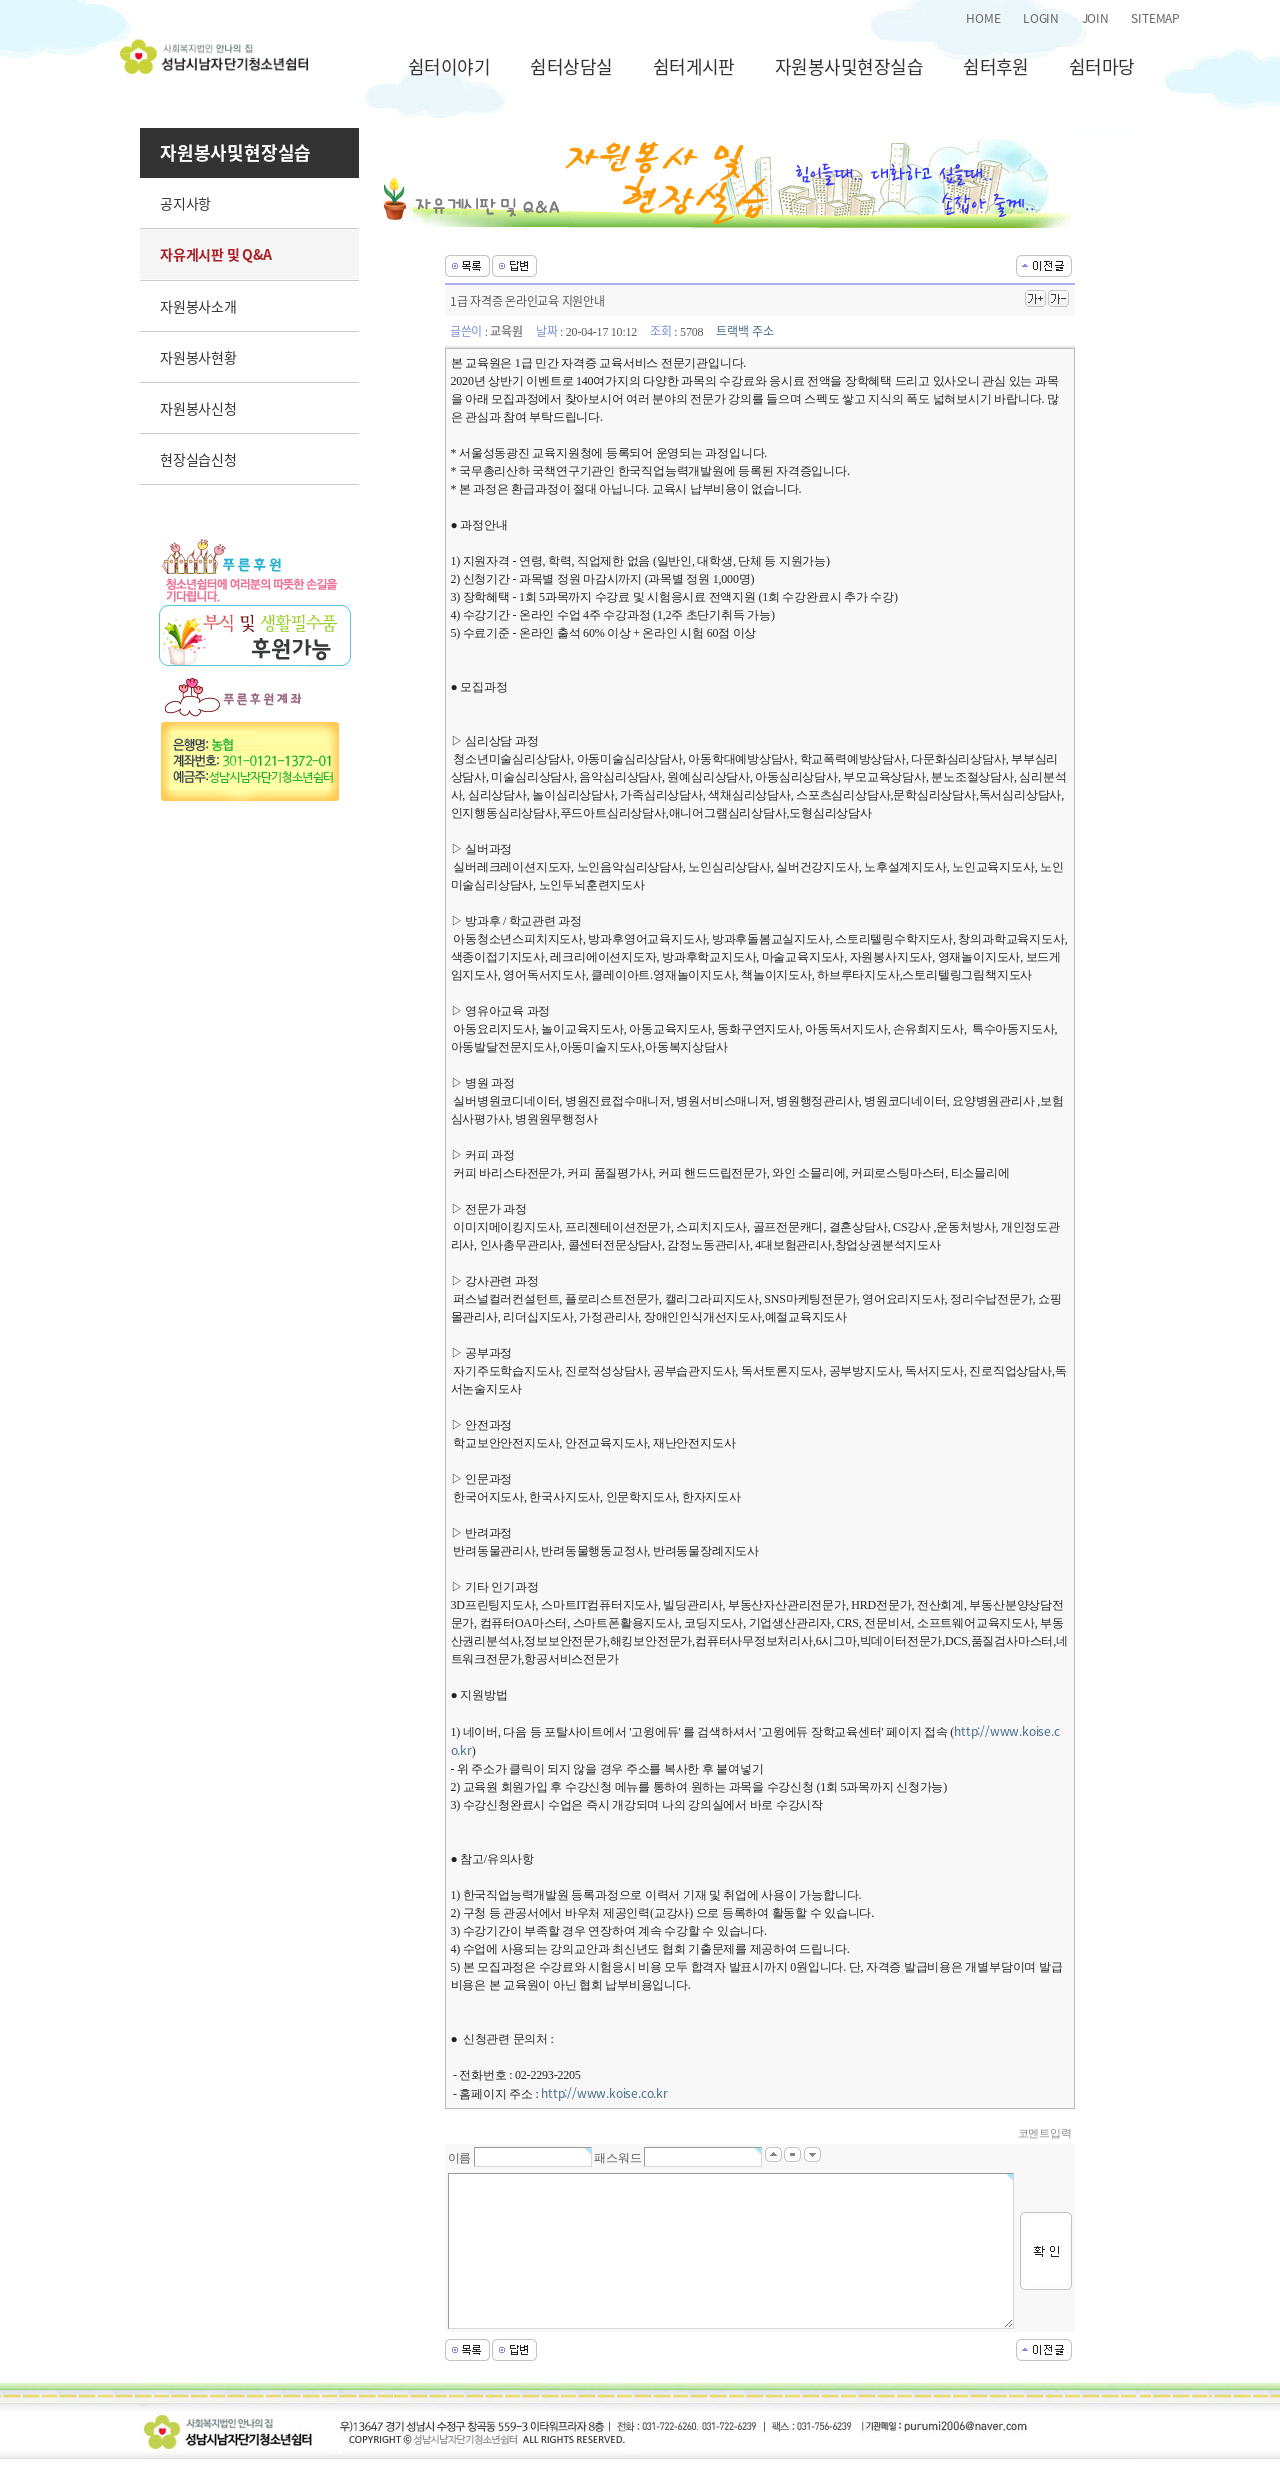 The width and height of the screenshot is (1280, 2467). What do you see at coordinates (983, 18) in the screenshot?
I see `HOME` at bounding box center [983, 18].